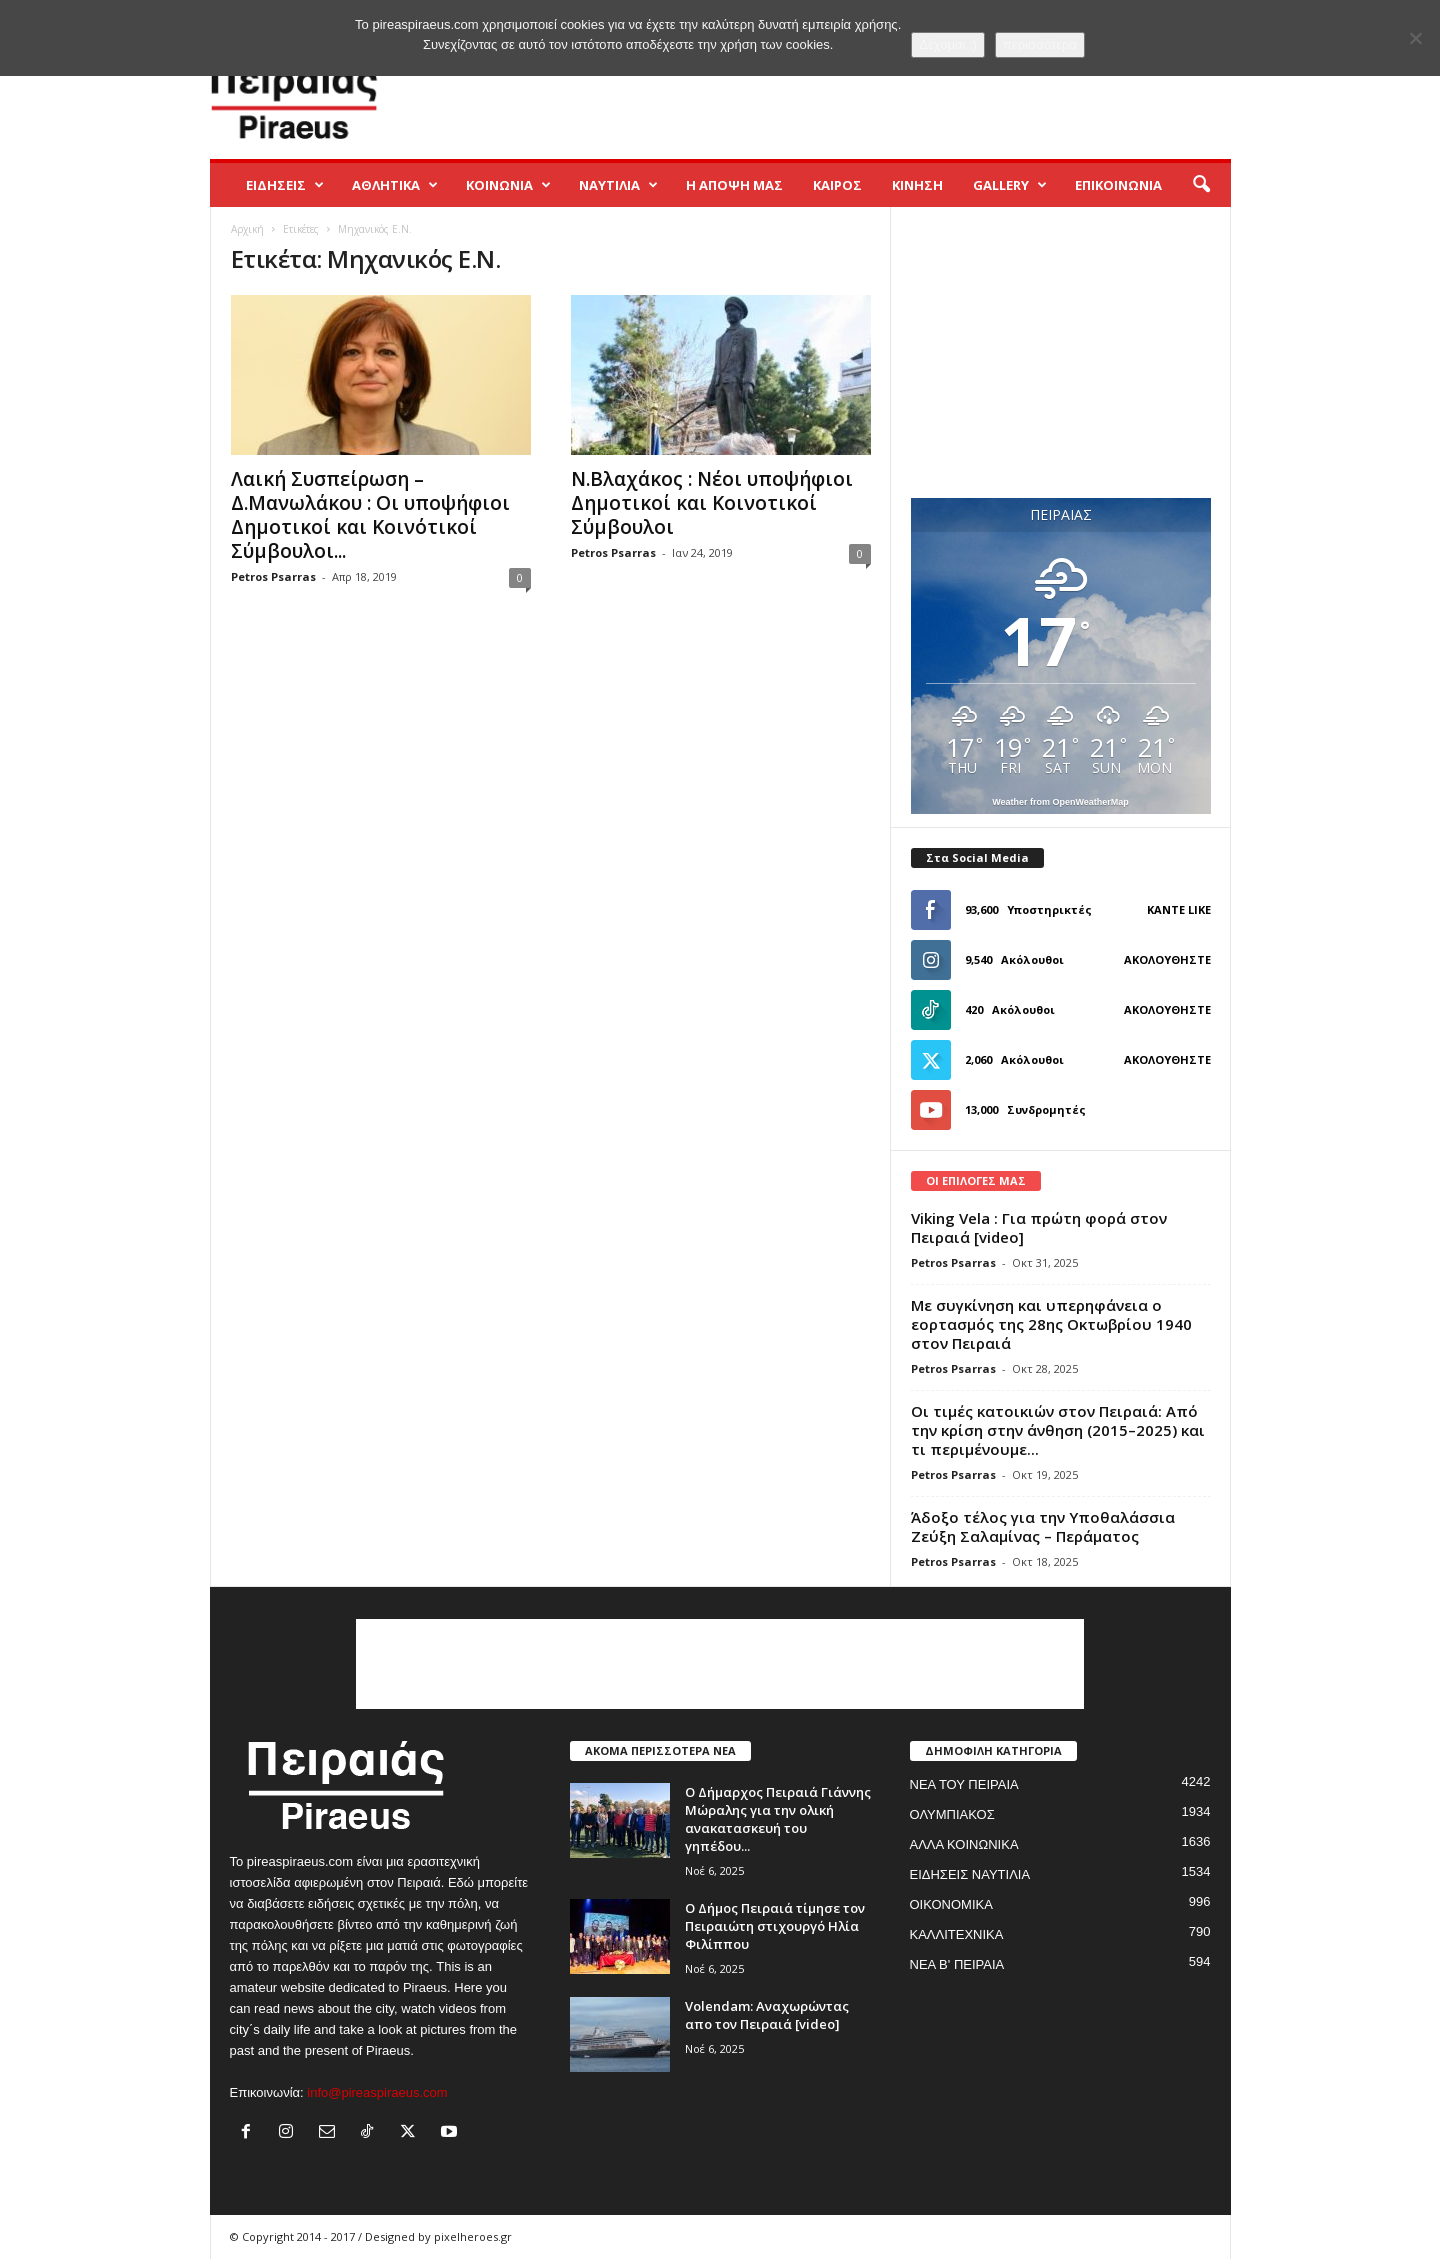  What do you see at coordinates (1118, 185) in the screenshot?
I see `ΕΠΙΚΟΙΝΩΝΙΑ` at bounding box center [1118, 185].